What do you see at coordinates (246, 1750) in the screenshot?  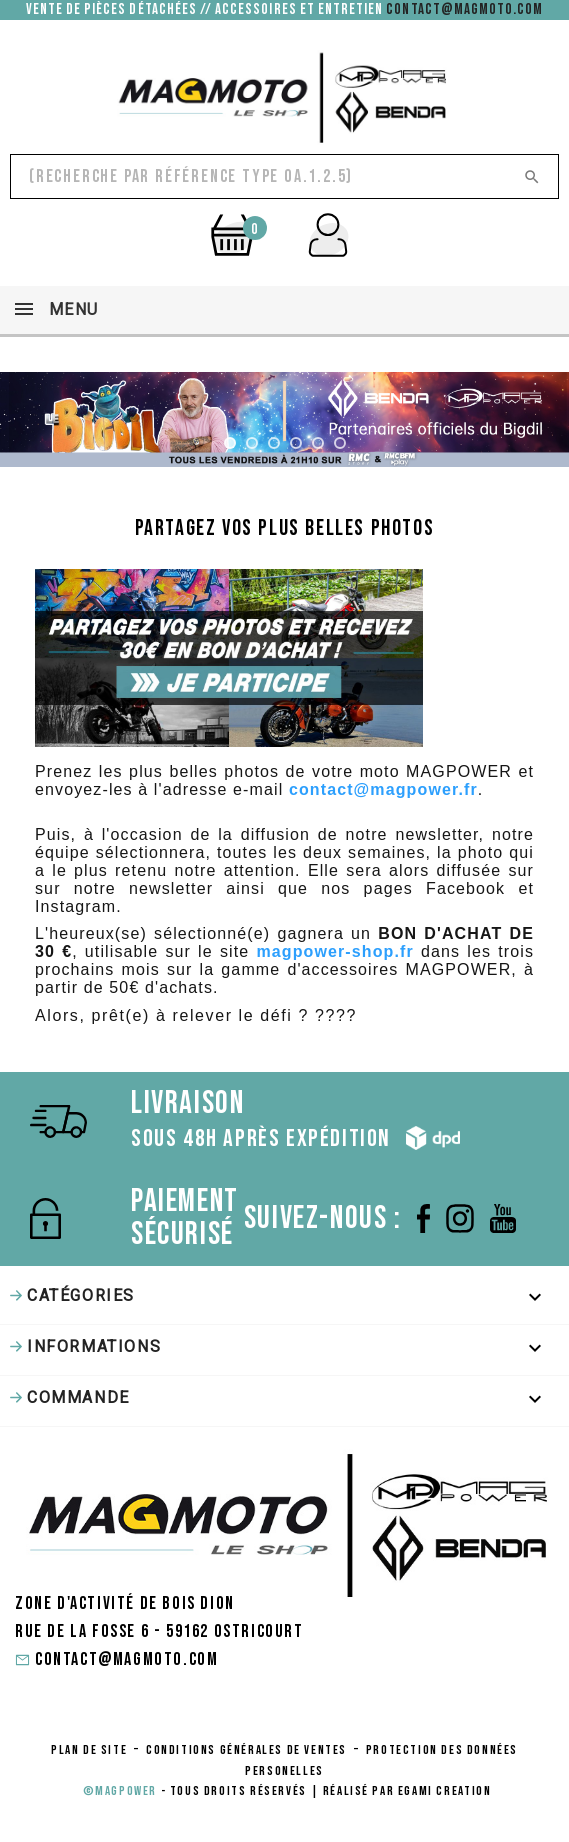 I see `conditions générales de ventes` at bounding box center [246, 1750].